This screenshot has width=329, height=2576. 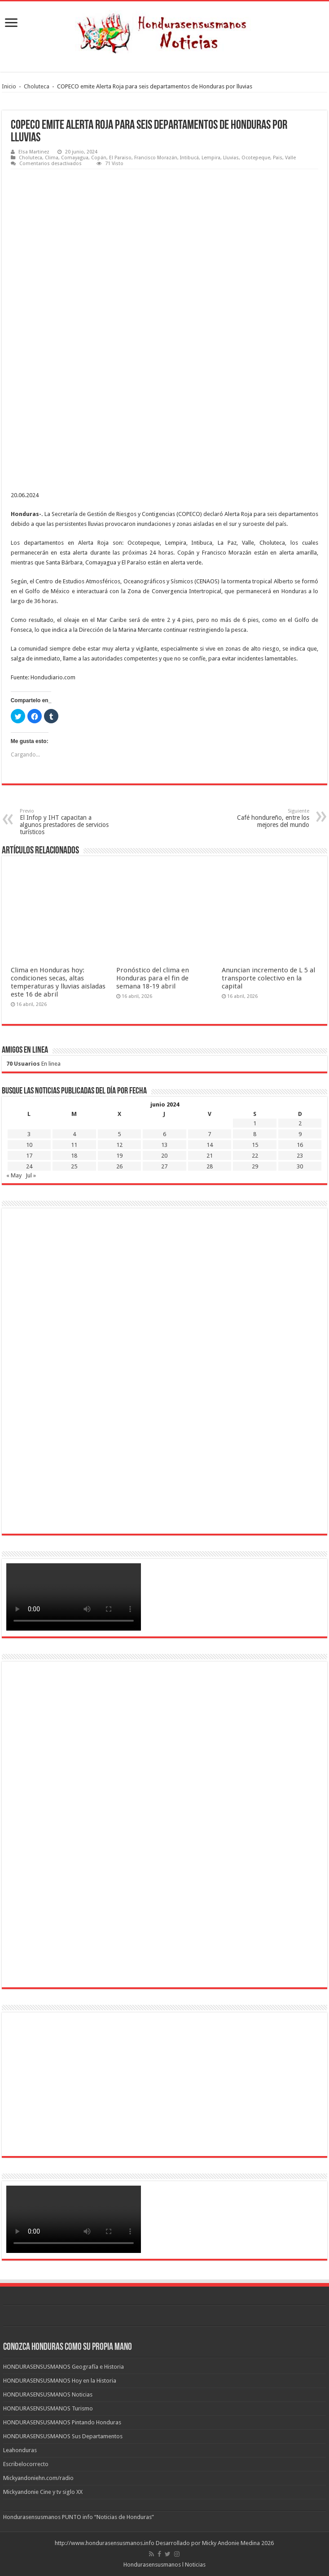 What do you see at coordinates (59, 2380) in the screenshot?
I see `HONDURASENSUSMANOS Hoy en la Historia` at bounding box center [59, 2380].